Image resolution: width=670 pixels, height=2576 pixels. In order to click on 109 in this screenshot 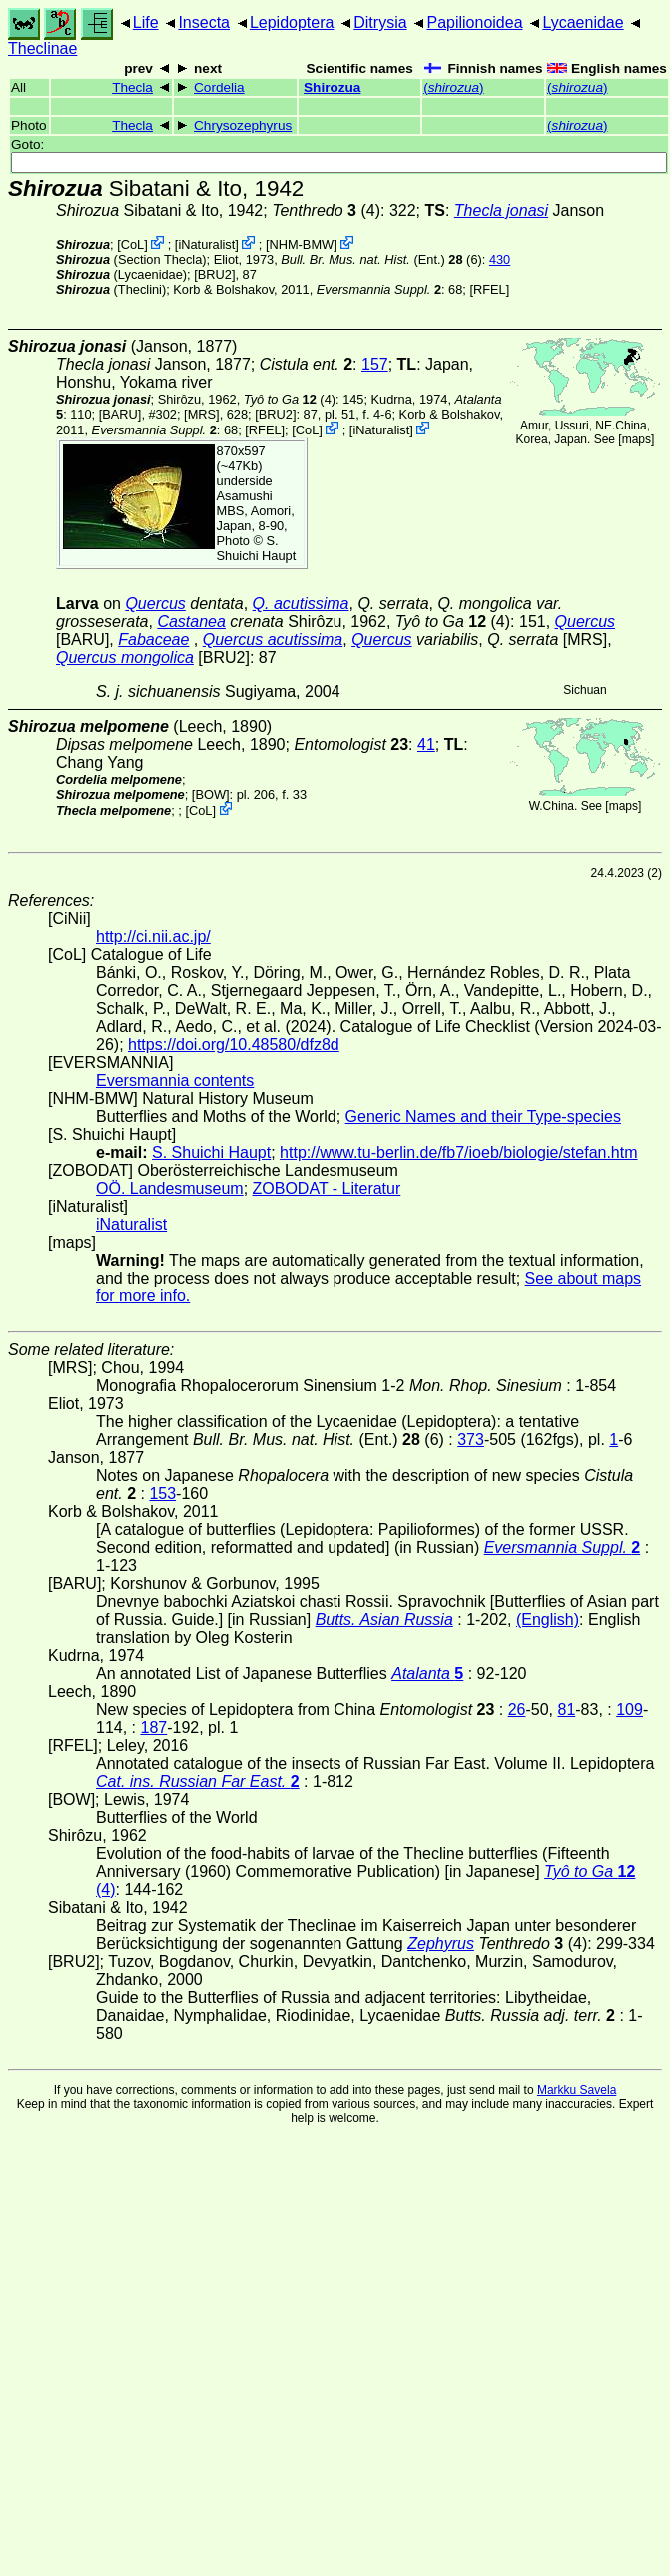, I will do `click(629, 1709)`.